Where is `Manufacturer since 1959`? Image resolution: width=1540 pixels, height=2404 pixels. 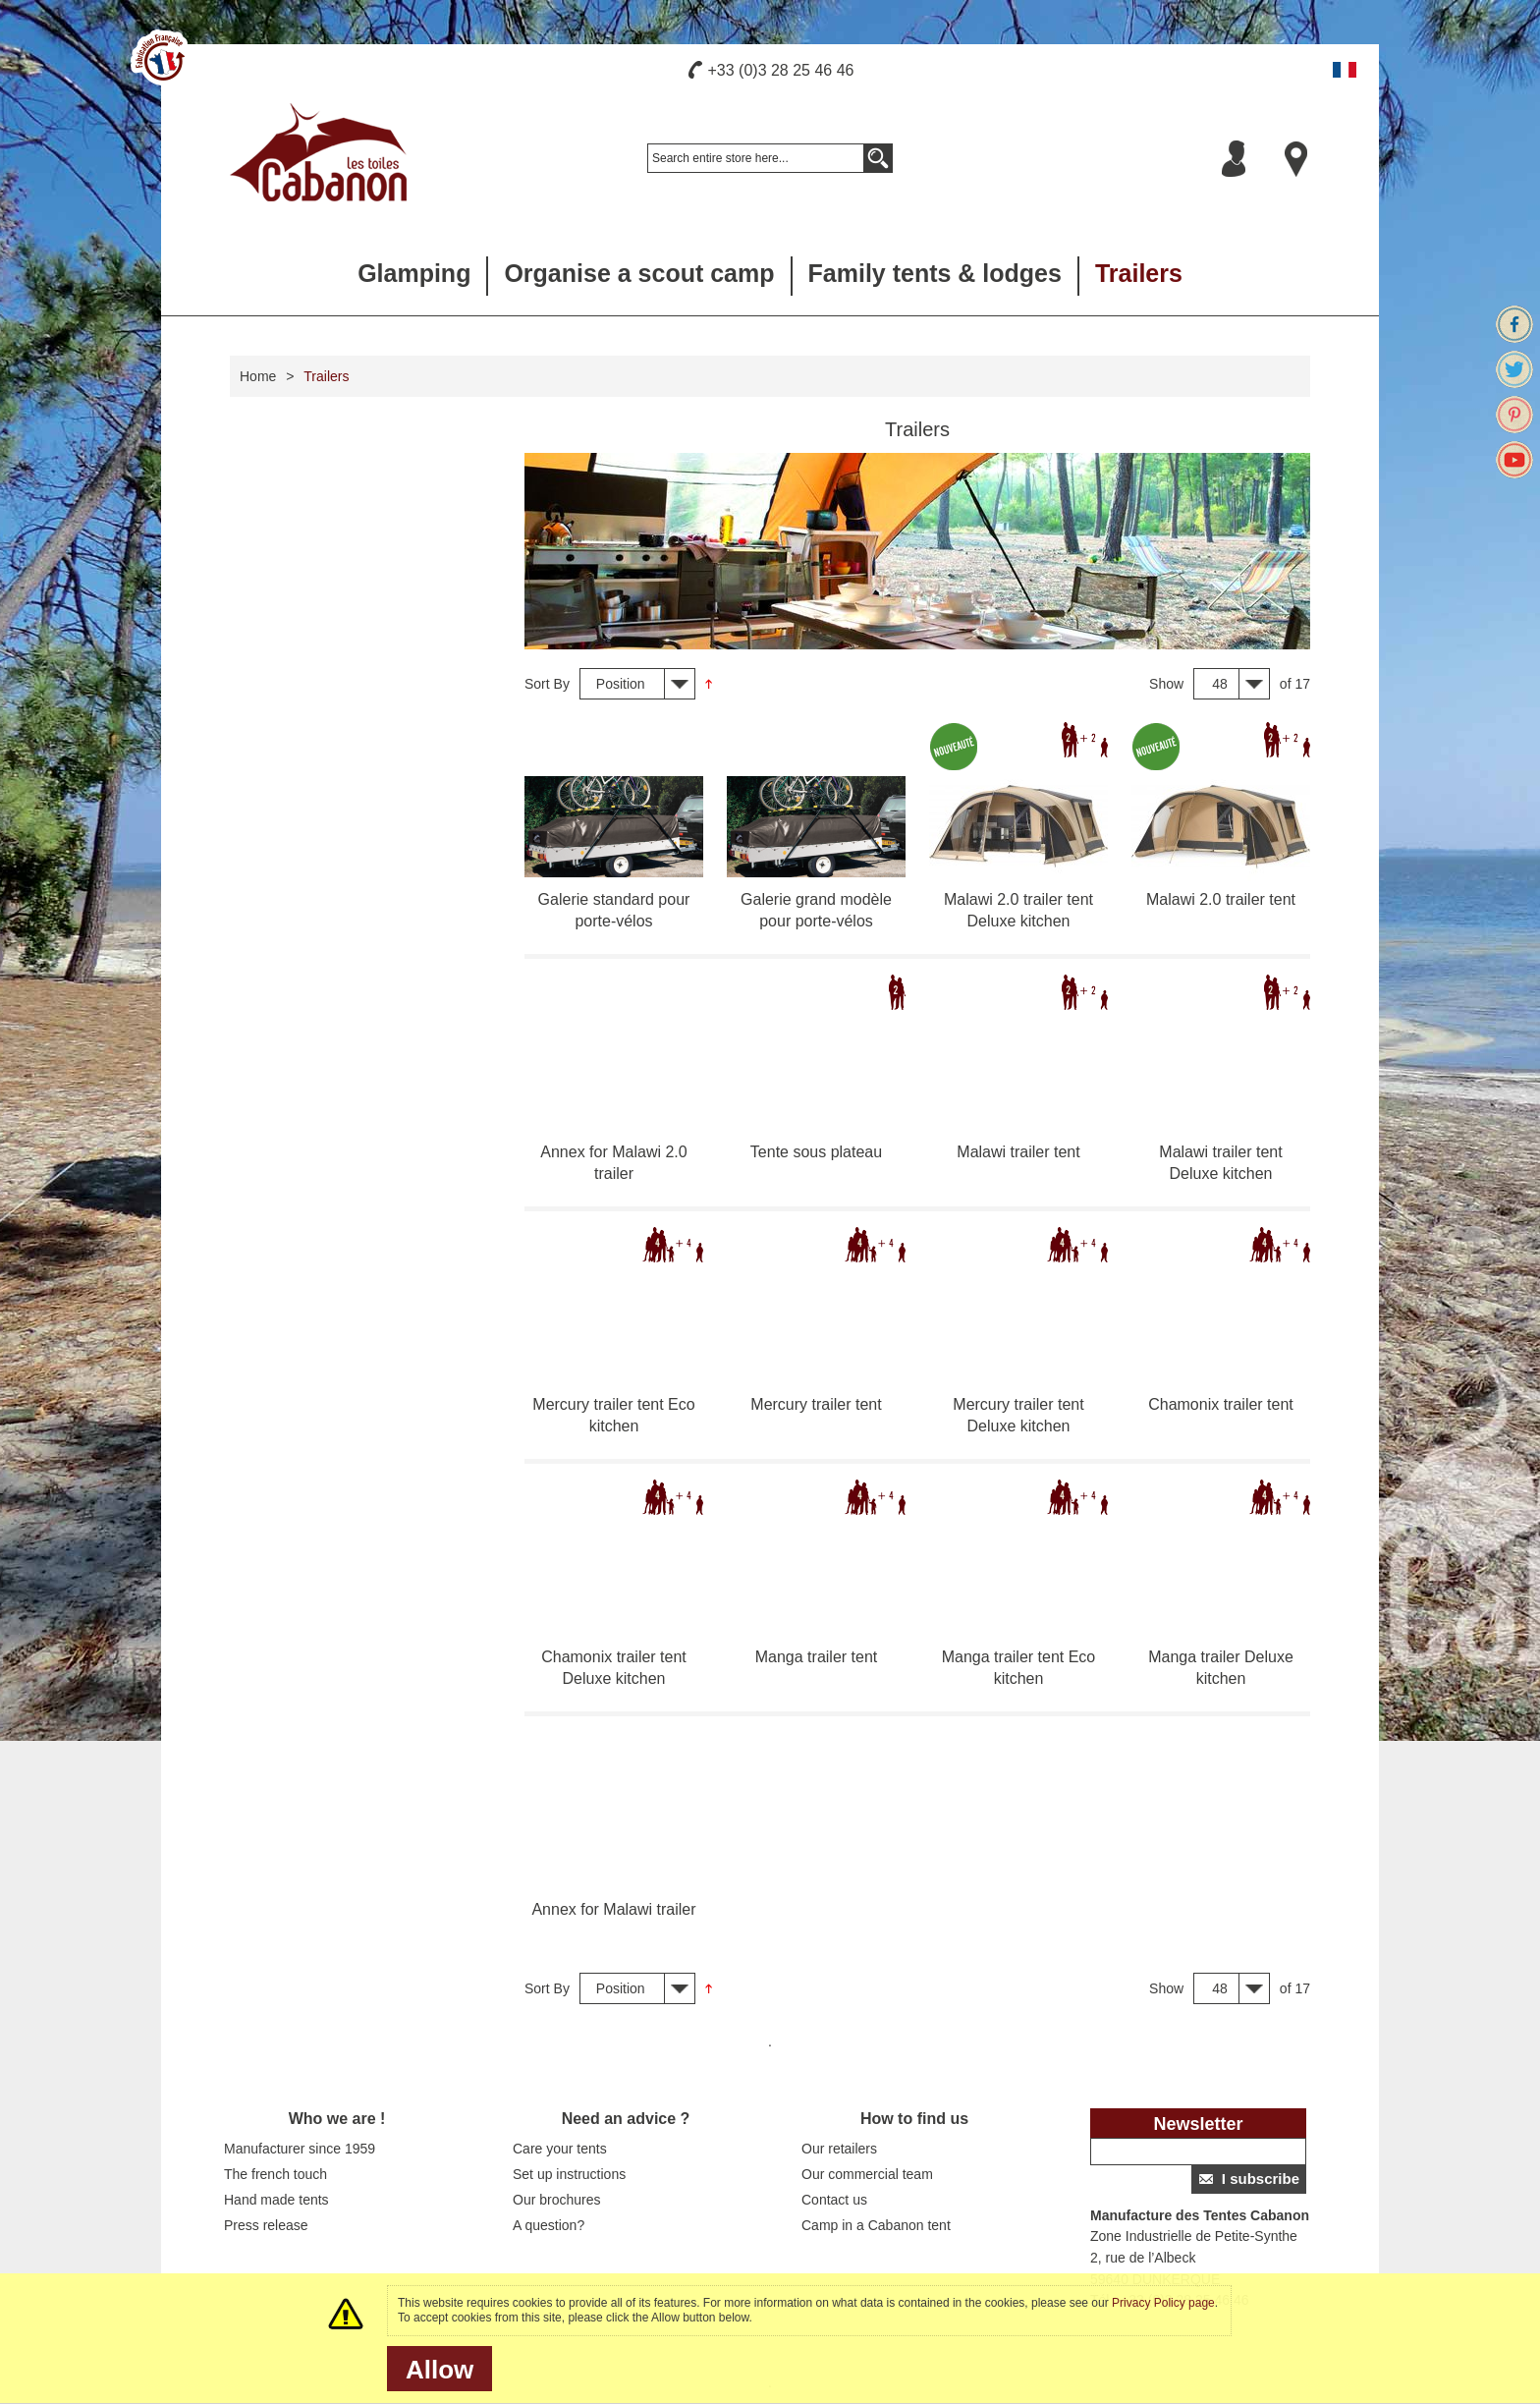
Manufacturer since 1959 is located at coordinates (299, 2148).